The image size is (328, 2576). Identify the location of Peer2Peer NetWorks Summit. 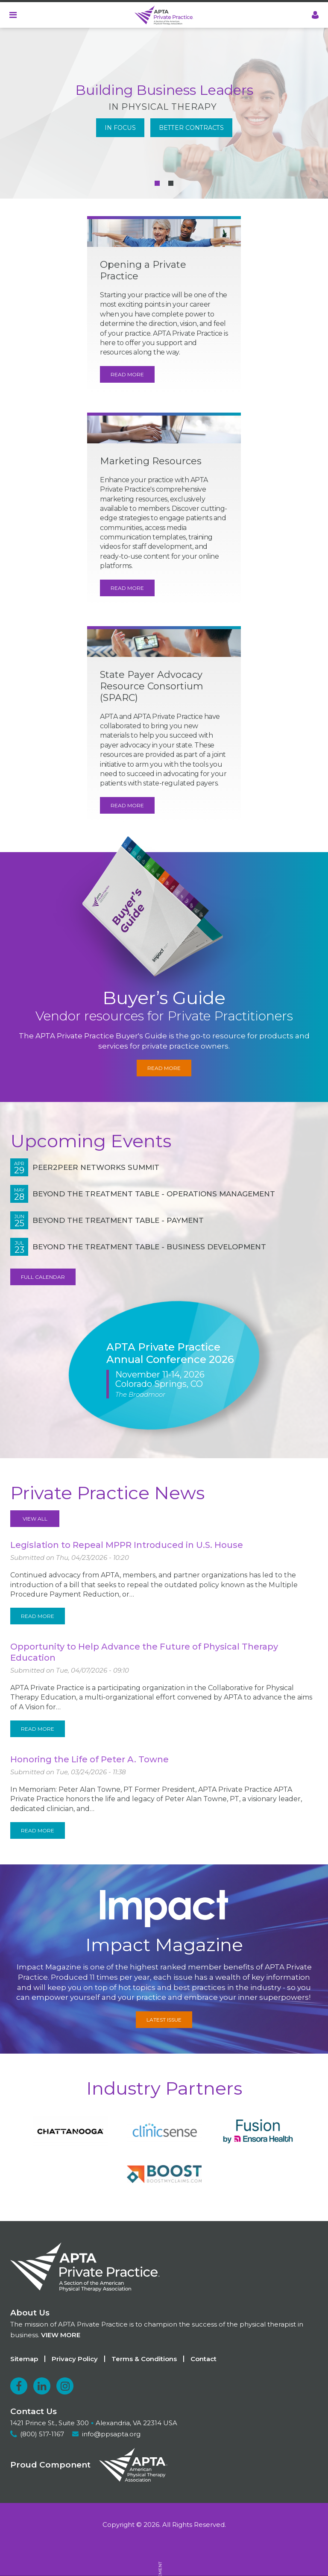
(95, 1167).